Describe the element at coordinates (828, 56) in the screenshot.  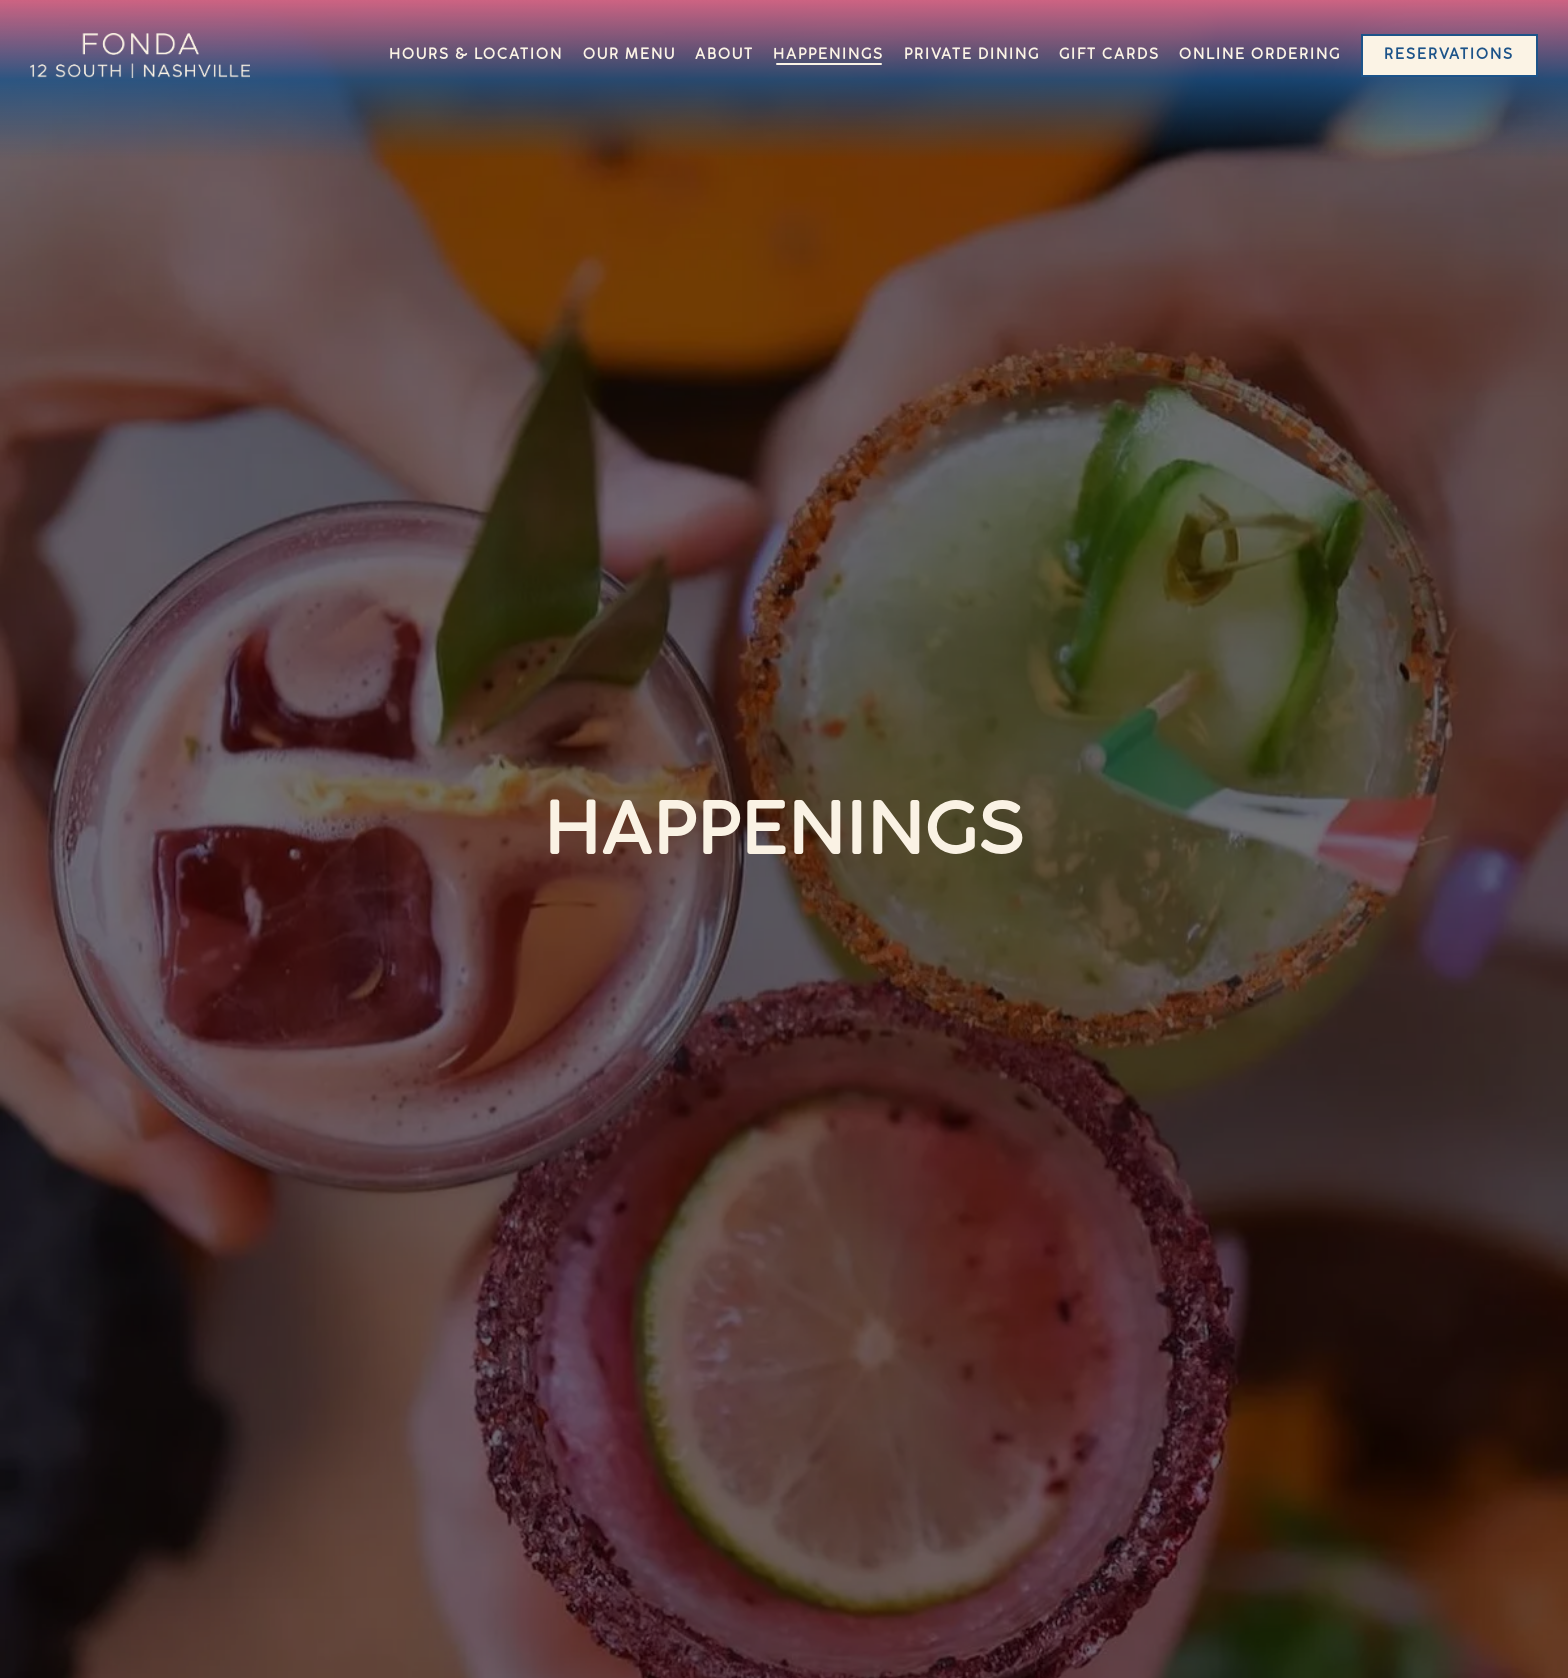
I see `Happenings [button]` at that location.